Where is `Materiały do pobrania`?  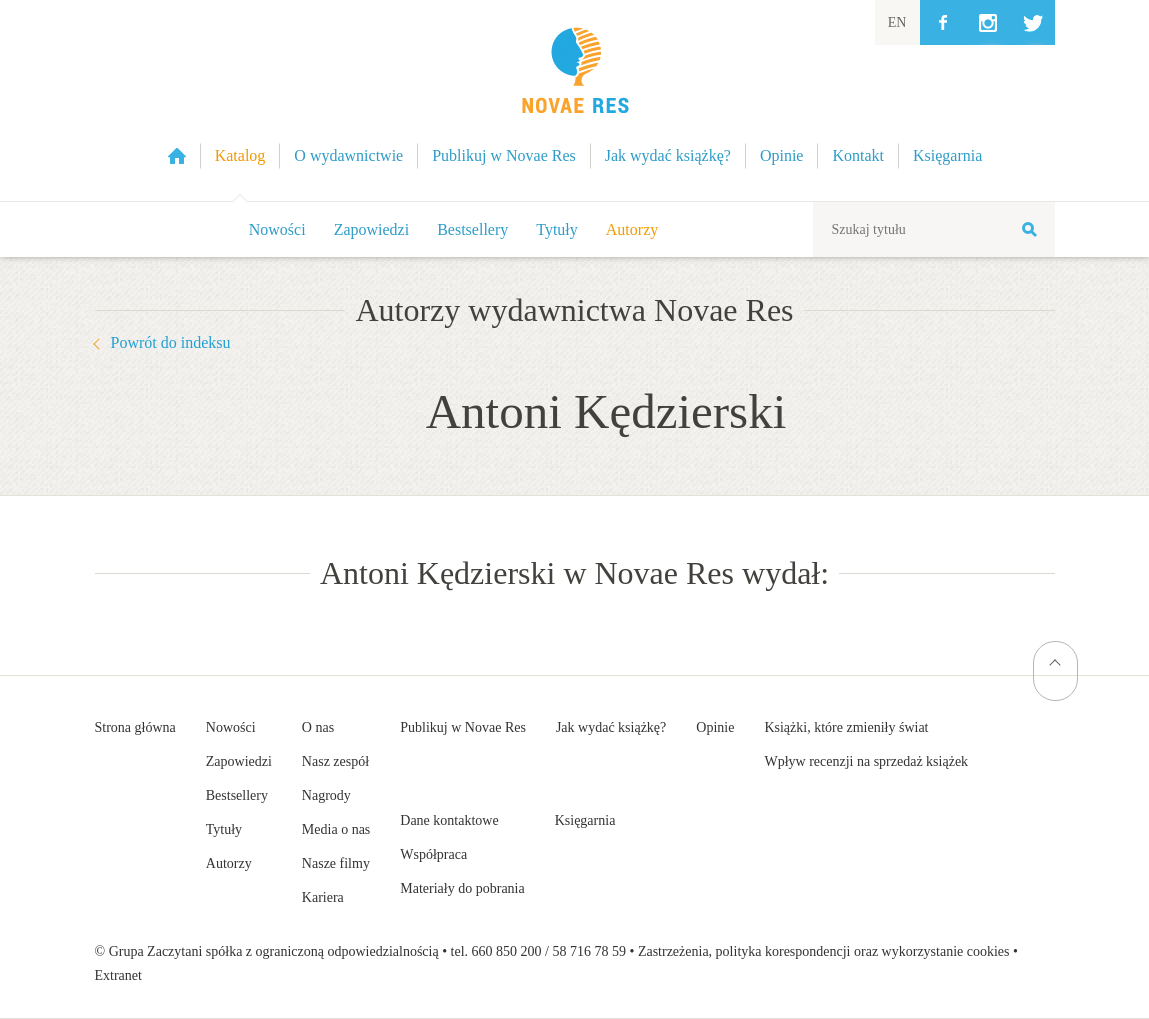
Materiały do pobrania is located at coordinates (462, 888).